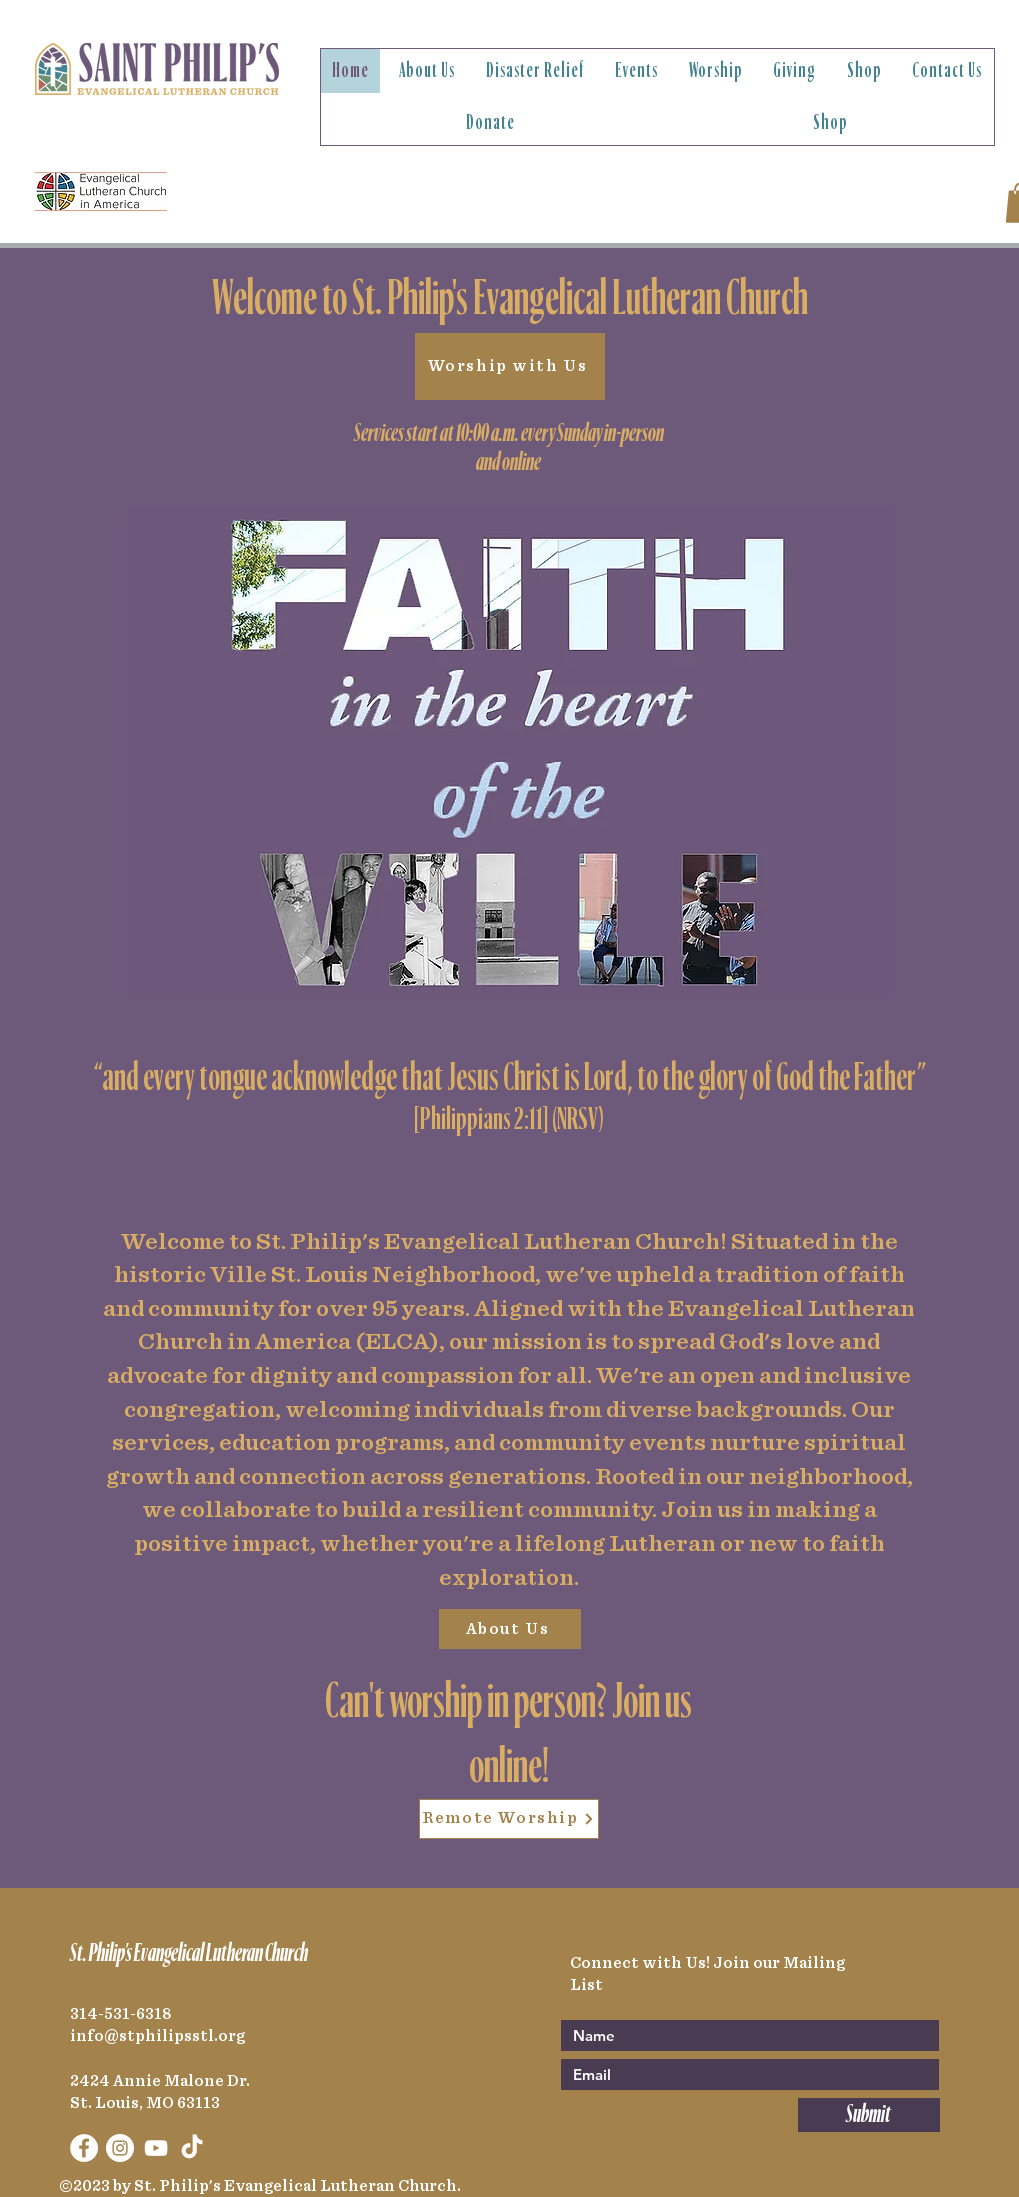 The image size is (1019, 2197). What do you see at coordinates (156, 2148) in the screenshot?
I see `[YouTube]` at bounding box center [156, 2148].